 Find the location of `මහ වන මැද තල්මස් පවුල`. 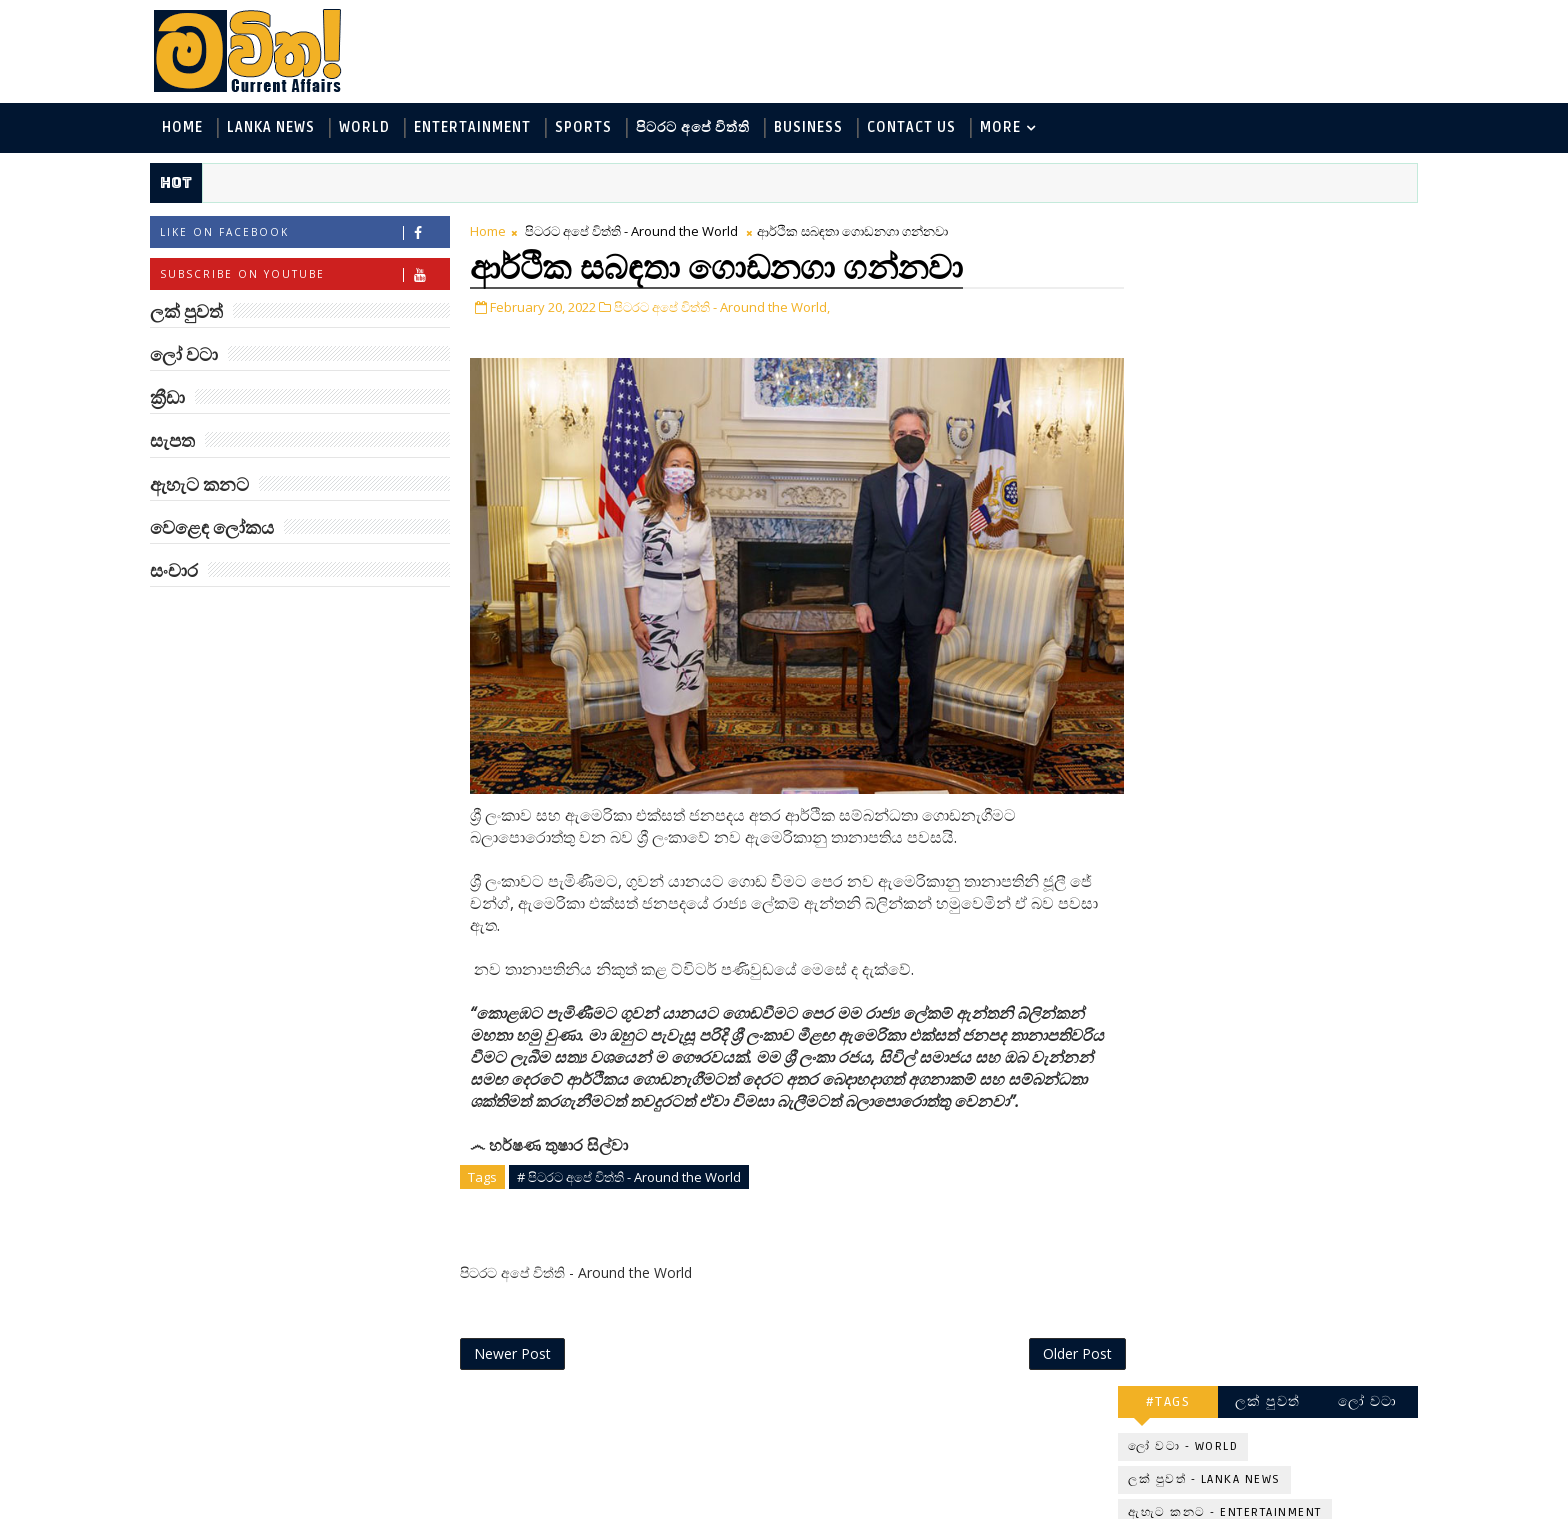

මහ වන මැද තල්මස් පවුල is located at coordinates (1304, 1304).